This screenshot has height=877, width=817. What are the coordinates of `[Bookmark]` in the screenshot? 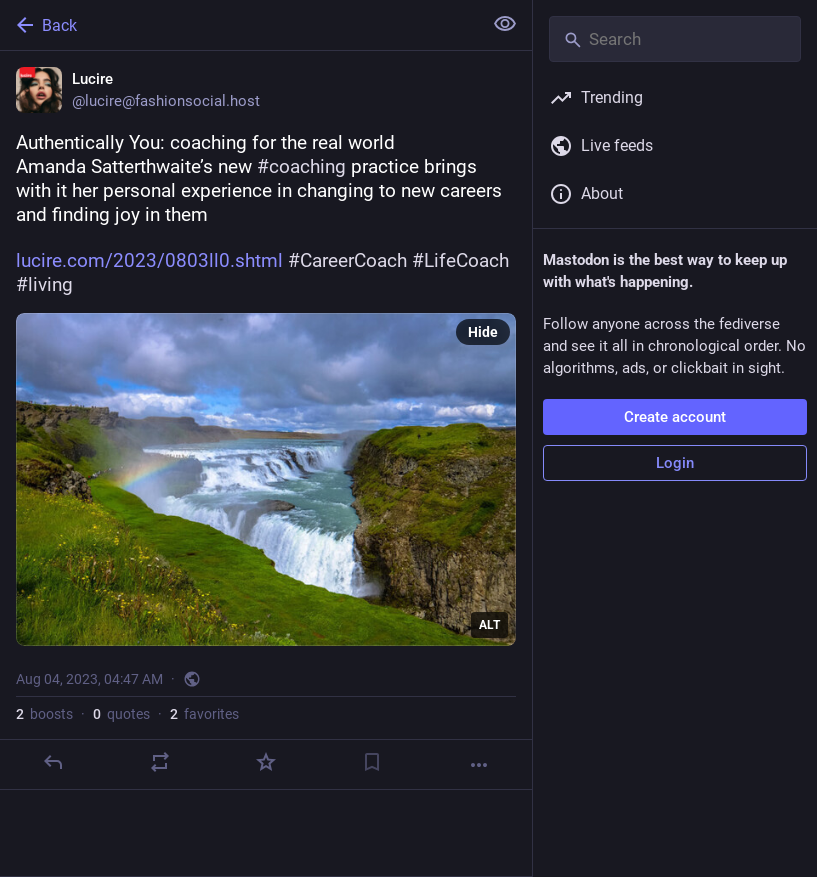 It's located at (372, 762).